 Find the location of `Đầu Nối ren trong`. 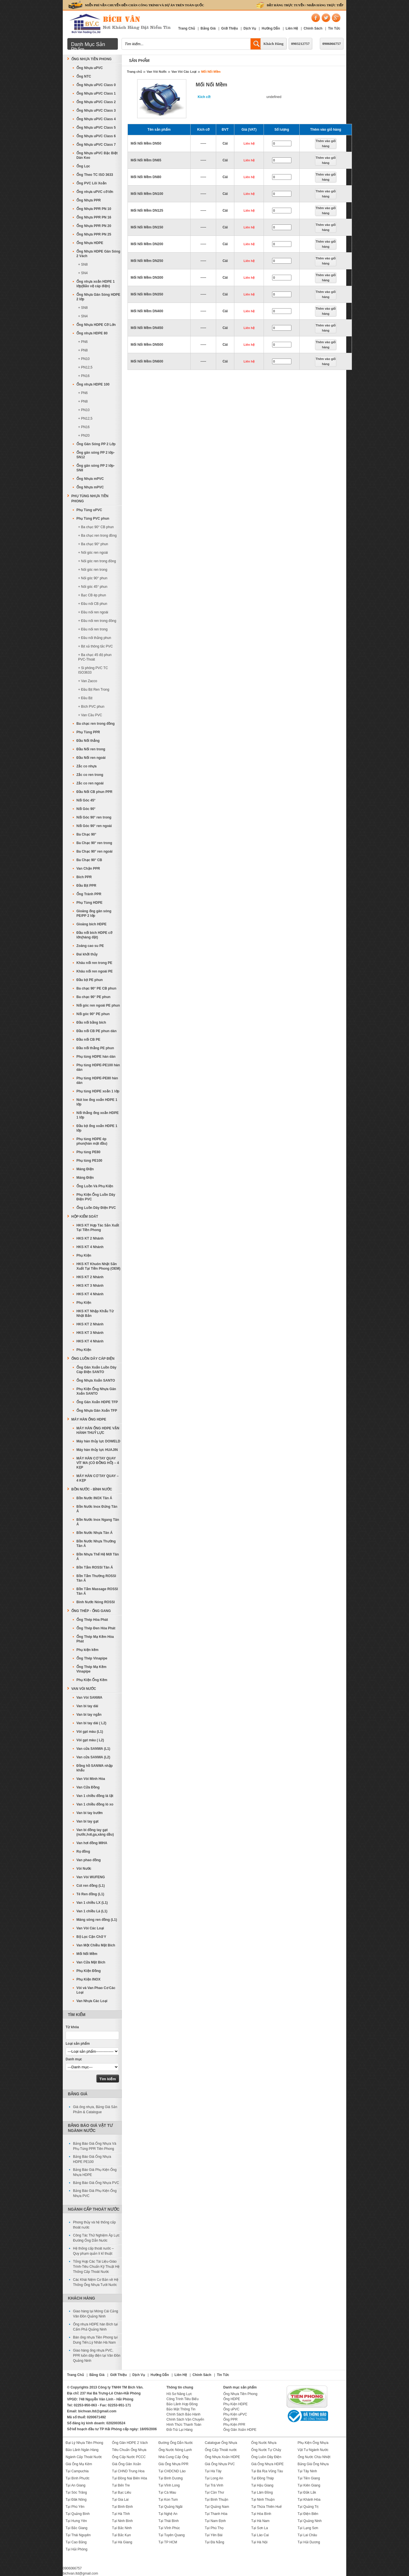

Đầu Nối ren trong is located at coordinates (90, 749).